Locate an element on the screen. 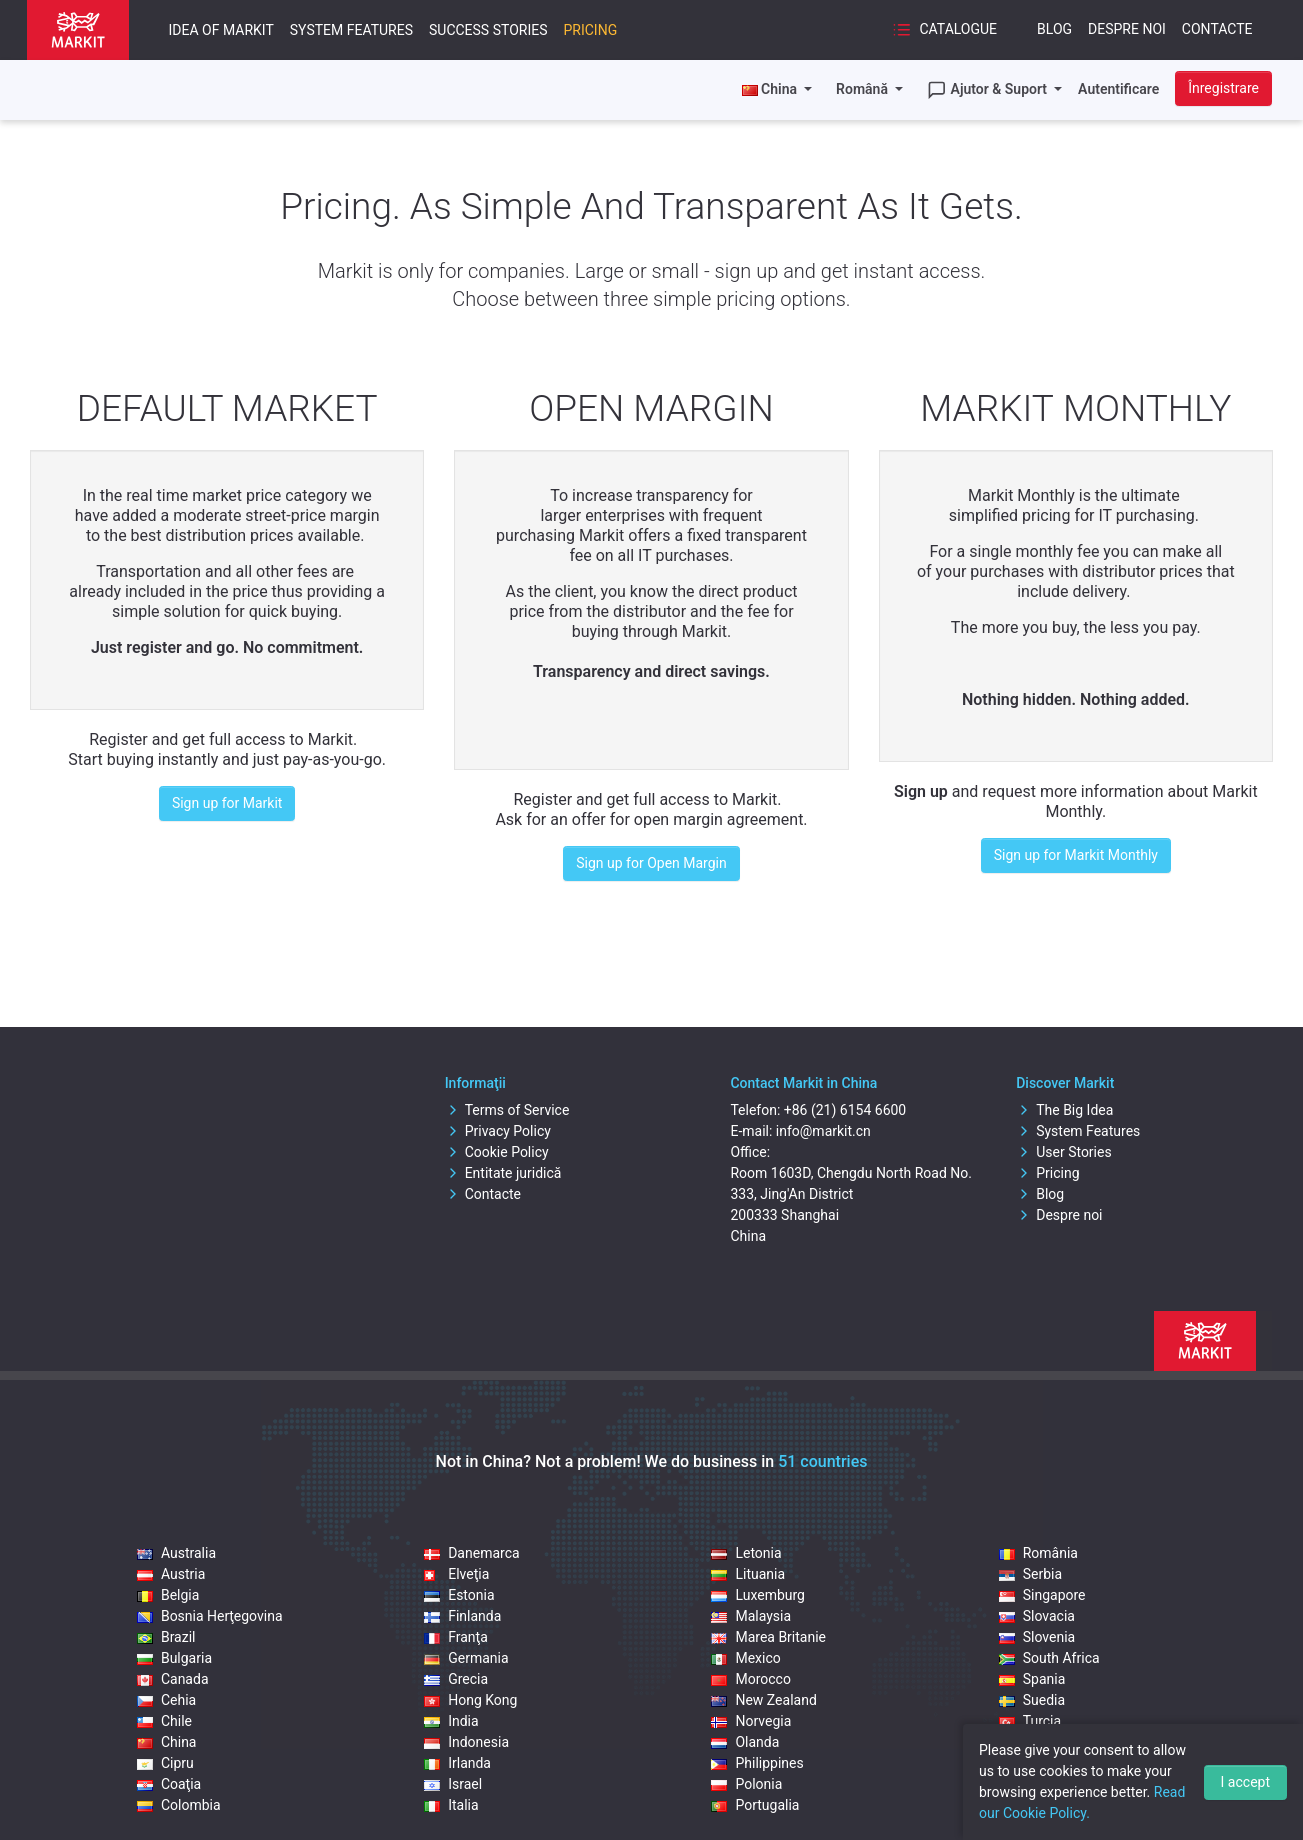  Polonia is located at coordinates (746, 1784).